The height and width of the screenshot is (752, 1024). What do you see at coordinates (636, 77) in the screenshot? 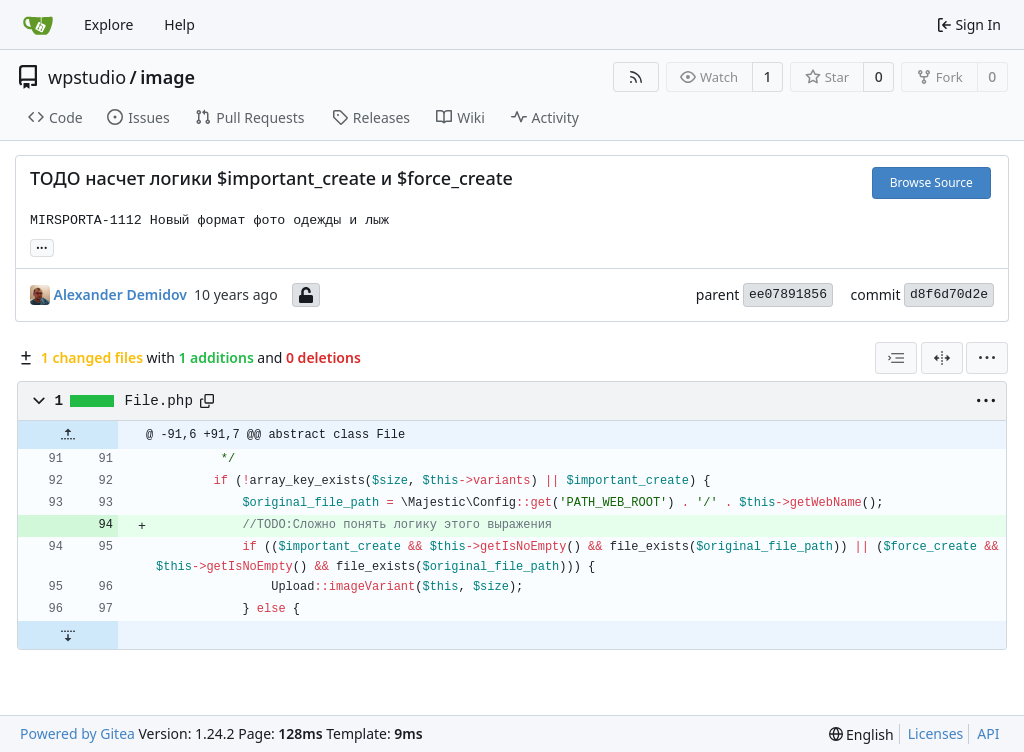
I see `[RSS Feed]` at bounding box center [636, 77].